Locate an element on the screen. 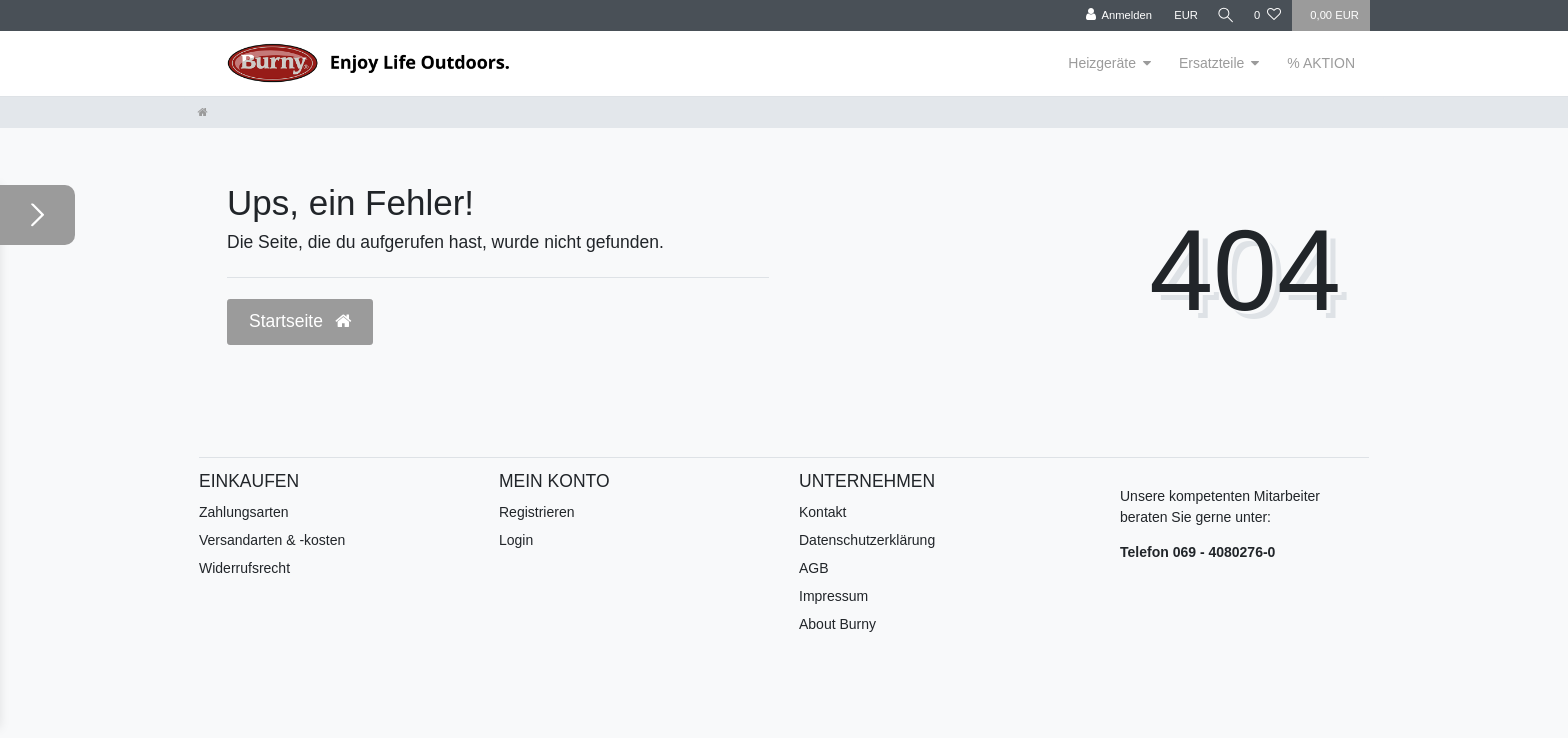 Image resolution: width=1568 pixels, height=738 pixels. Kontakt is located at coordinates (822, 512).